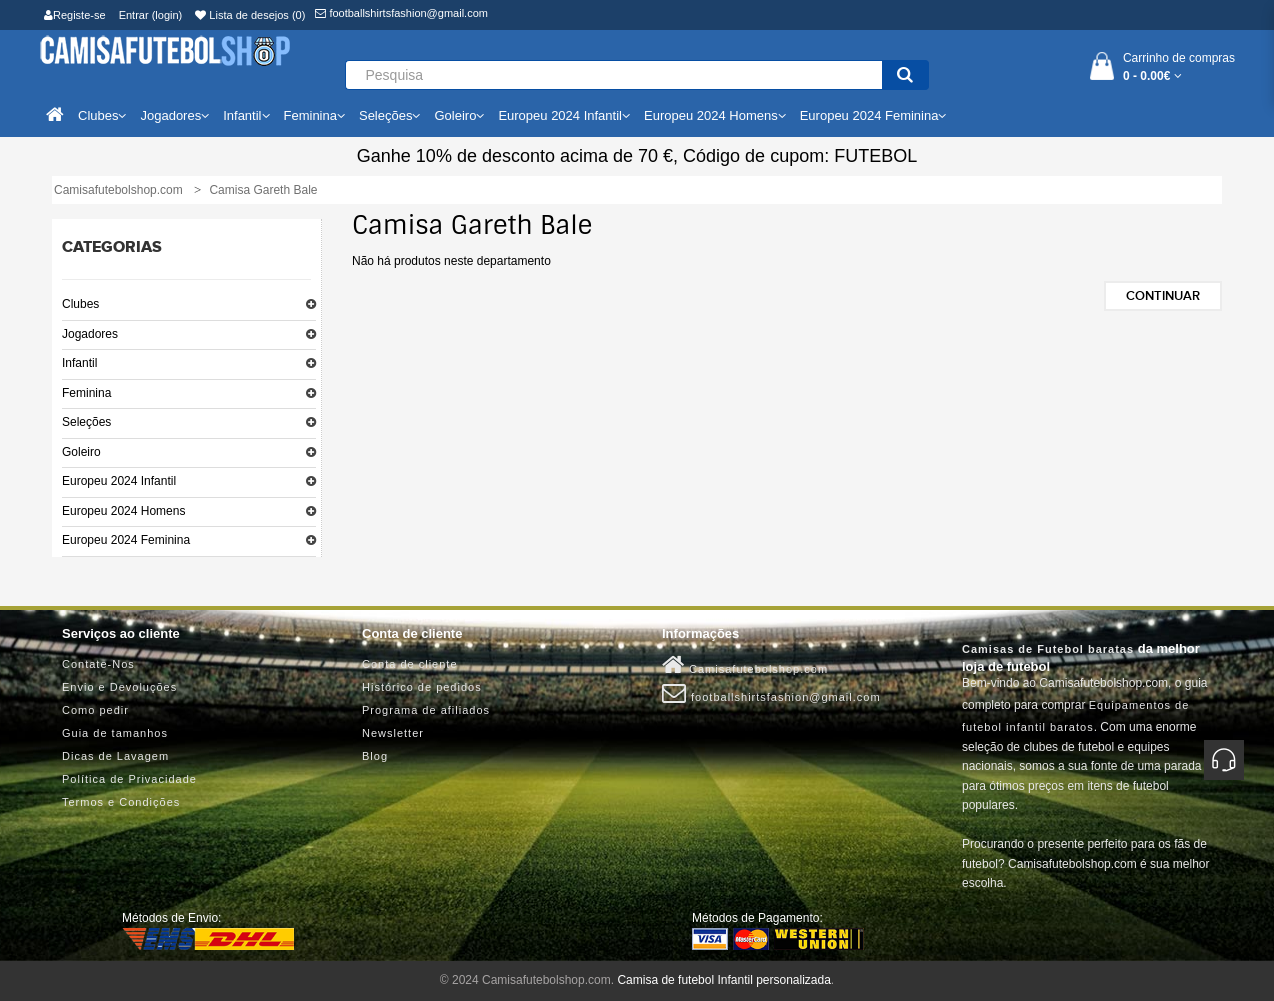 The width and height of the screenshot is (1274, 1001). What do you see at coordinates (375, 756) in the screenshot?
I see `Blog` at bounding box center [375, 756].